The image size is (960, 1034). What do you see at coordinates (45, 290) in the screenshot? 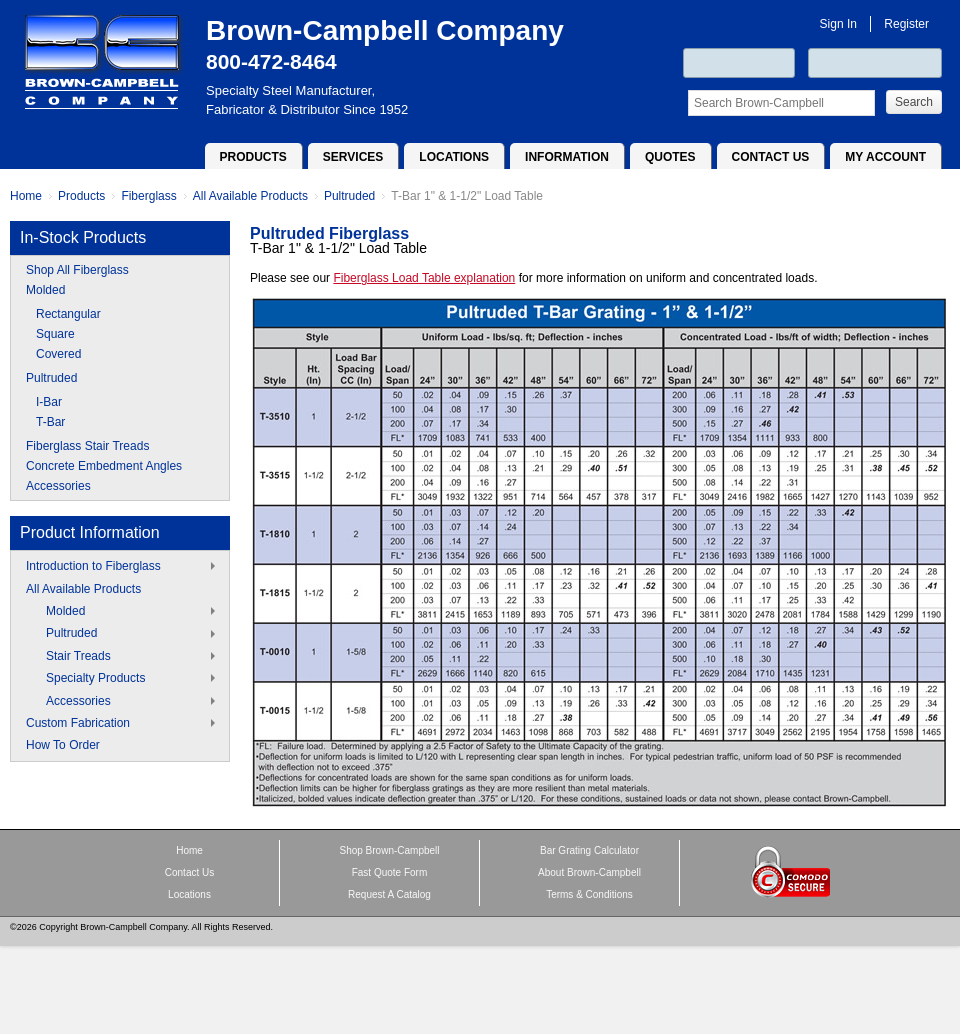
I see `Molded` at bounding box center [45, 290].